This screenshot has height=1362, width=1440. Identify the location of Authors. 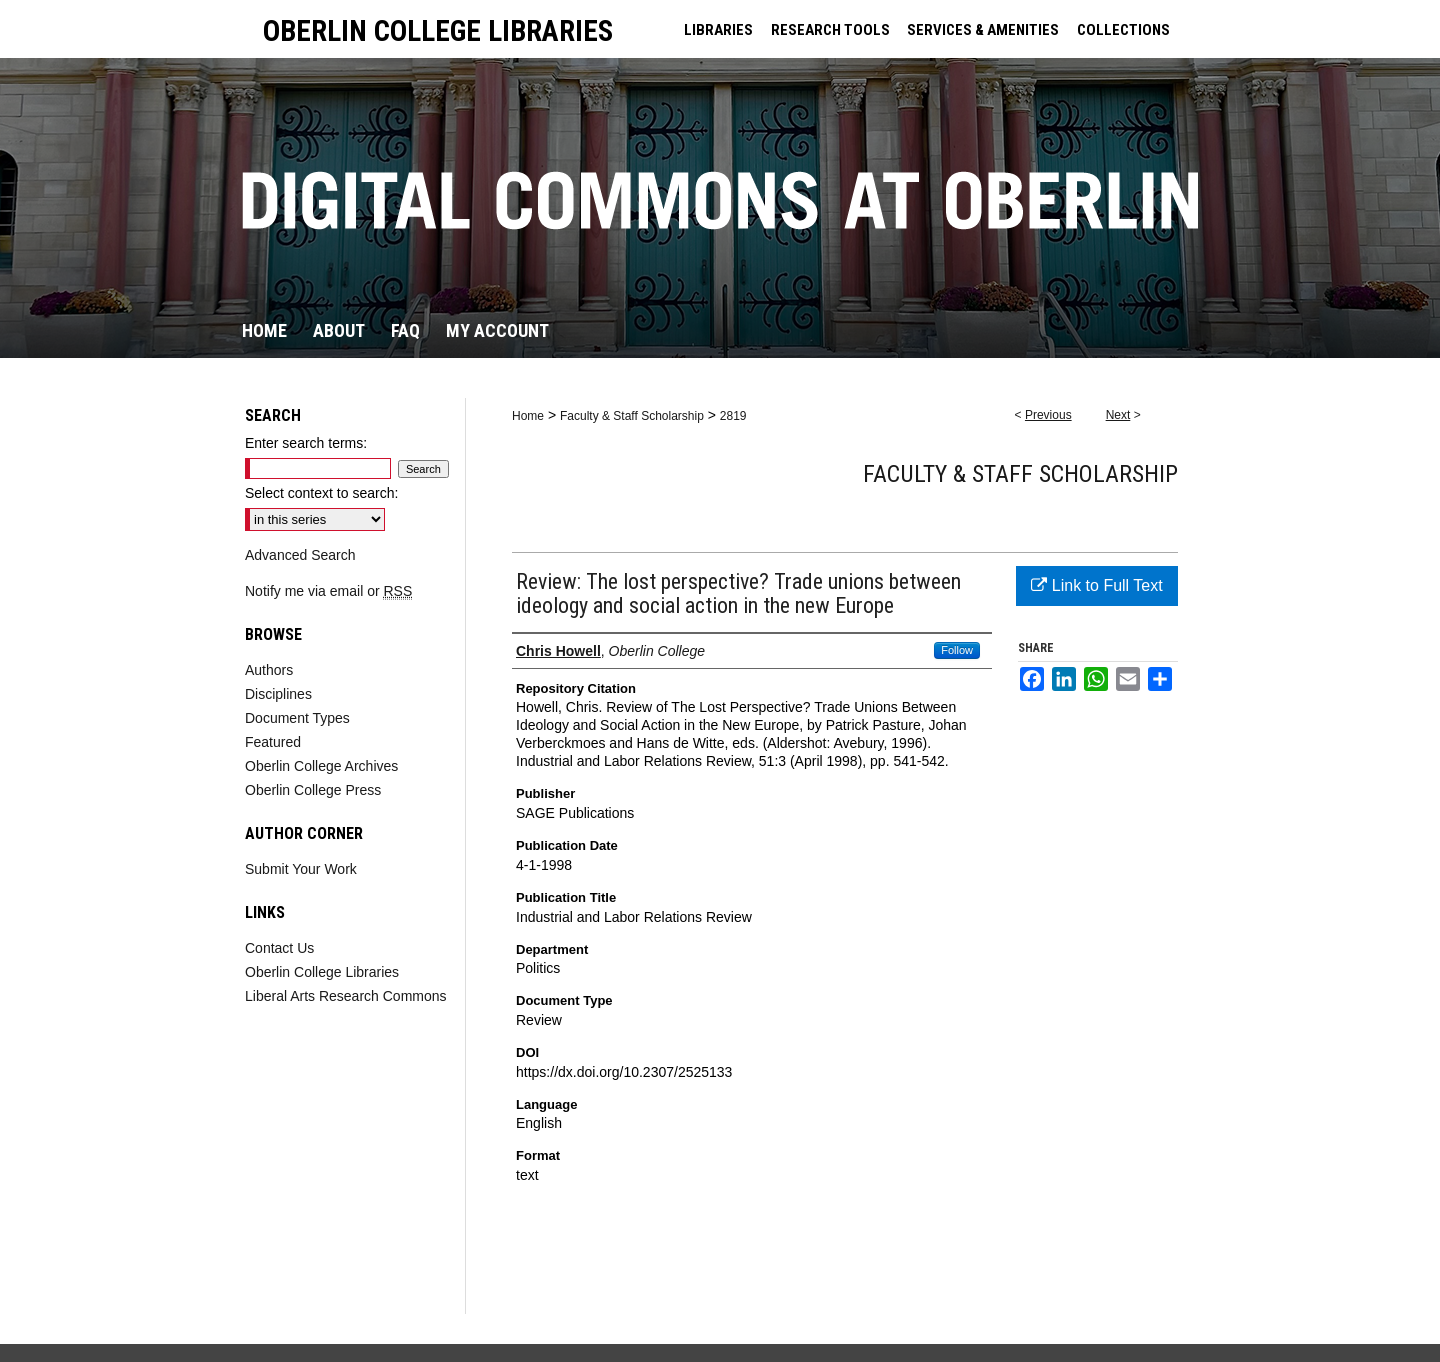
(269, 670).